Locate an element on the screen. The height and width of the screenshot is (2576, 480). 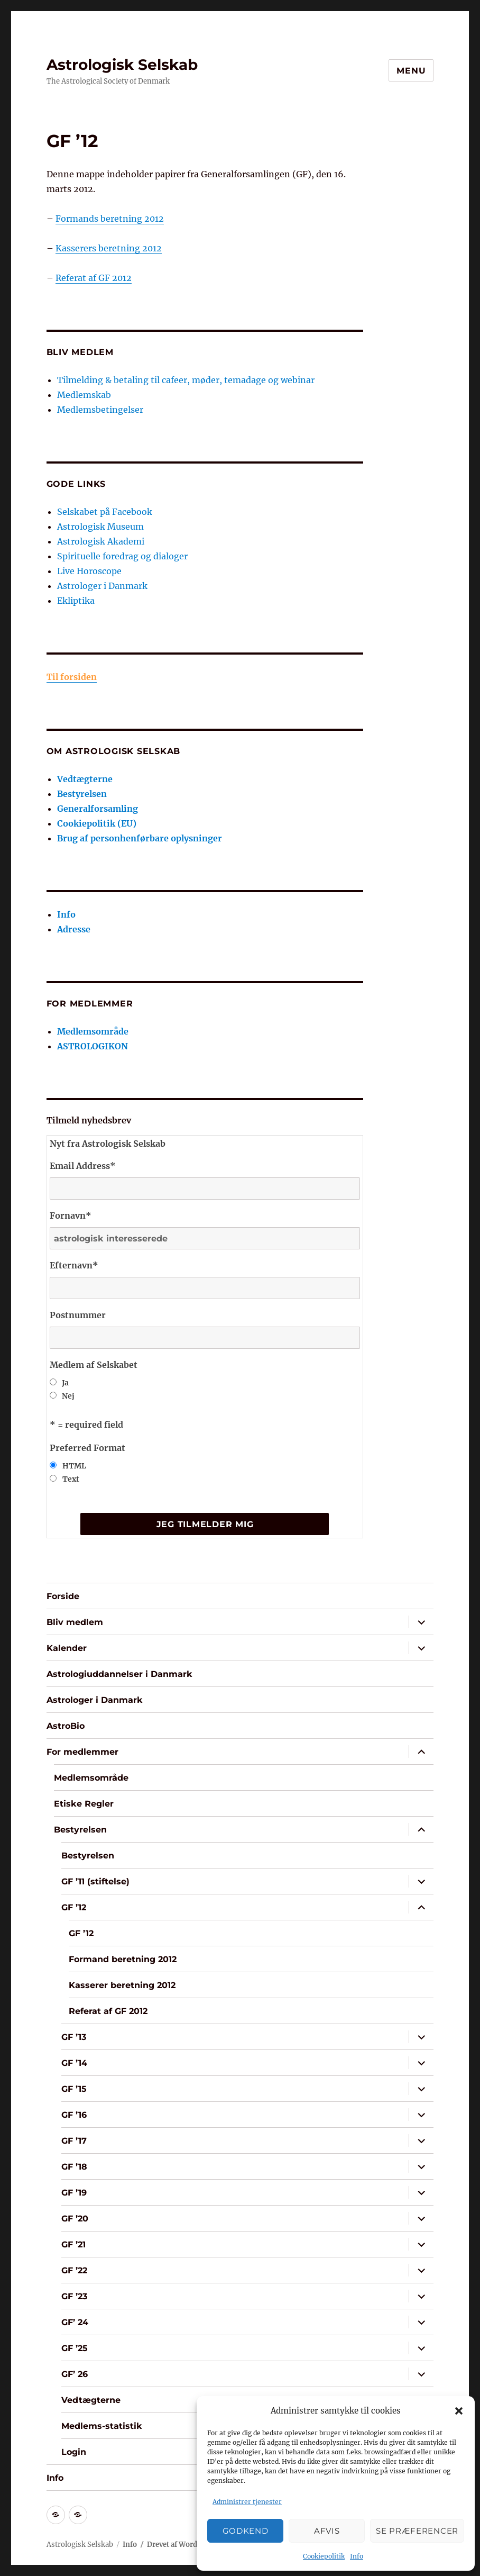
Menu is located at coordinates (411, 71).